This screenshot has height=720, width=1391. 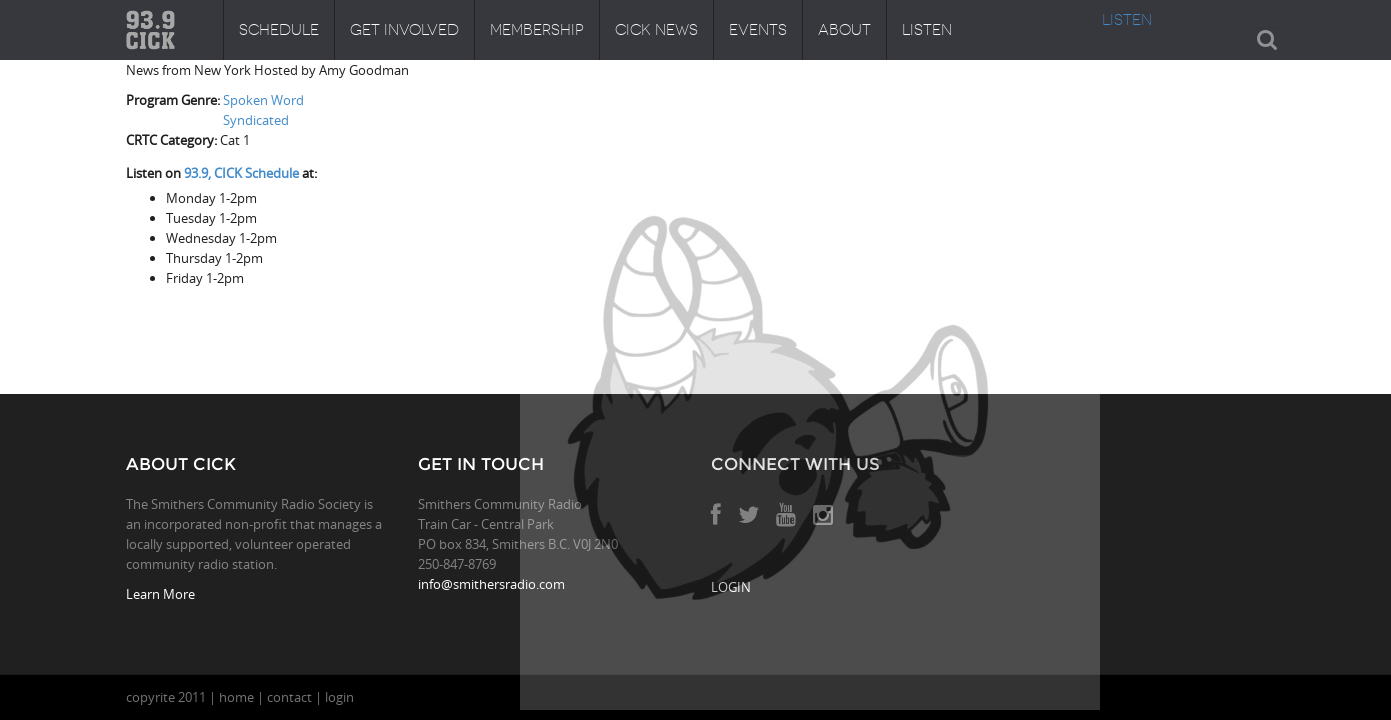 What do you see at coordinates (241, 173) in the screenshot?
I see `93.9, CICK Schedule` at bounding box center [241, 173].